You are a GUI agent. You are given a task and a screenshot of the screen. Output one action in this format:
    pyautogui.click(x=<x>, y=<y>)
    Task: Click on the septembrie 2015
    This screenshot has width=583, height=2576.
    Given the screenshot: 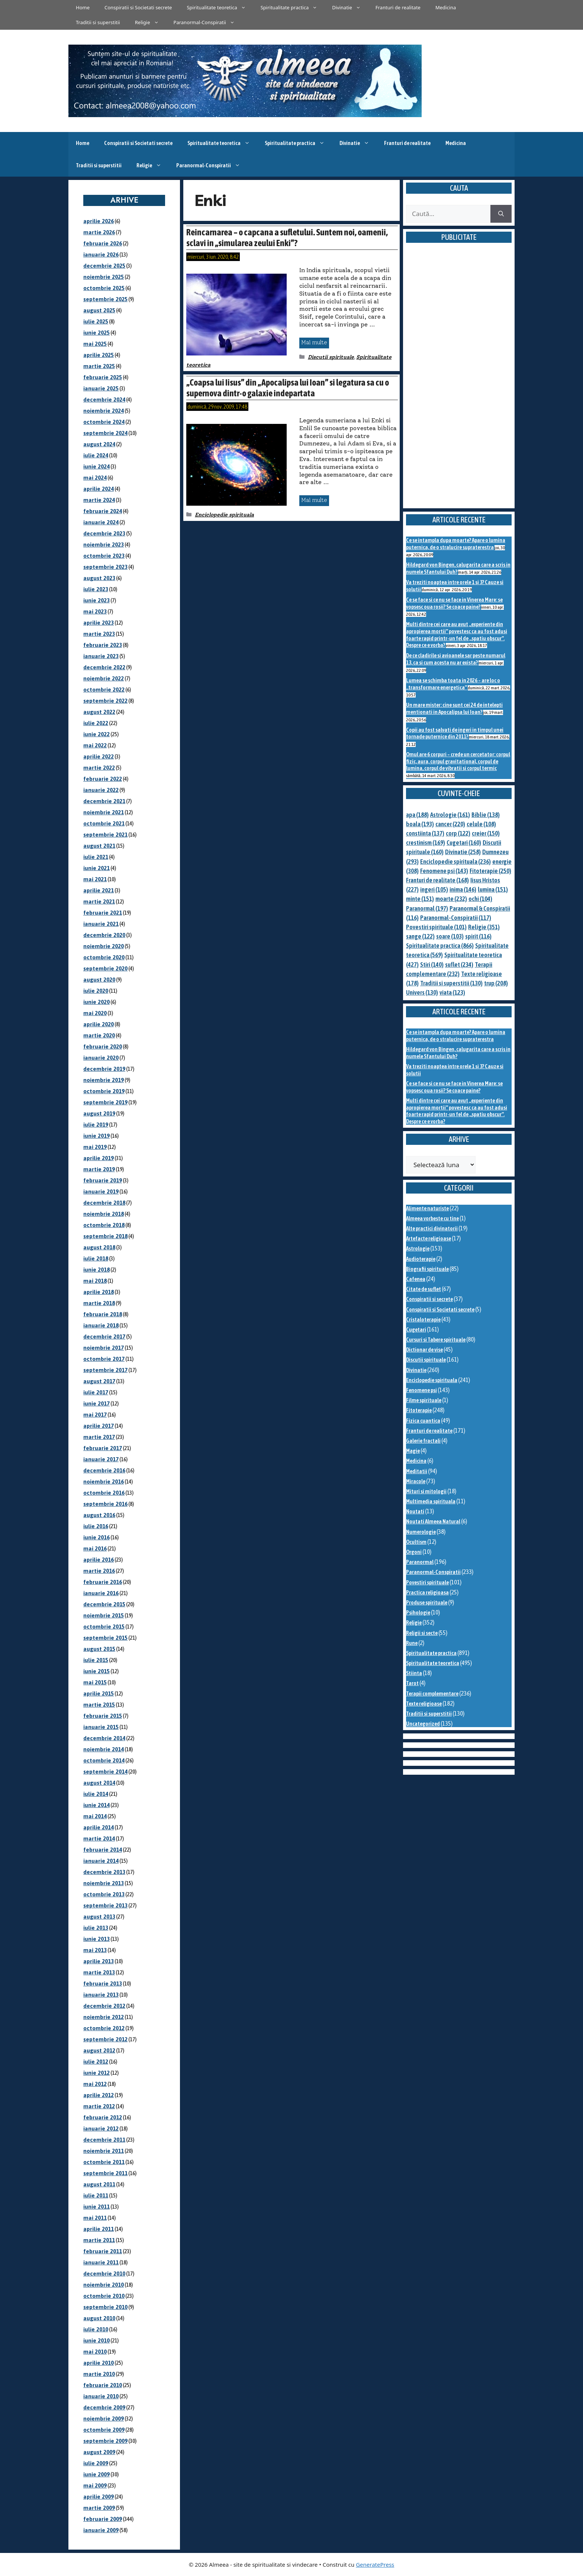 What is the action you would take?
    pyautogui.click(x=105, y=1638)
    